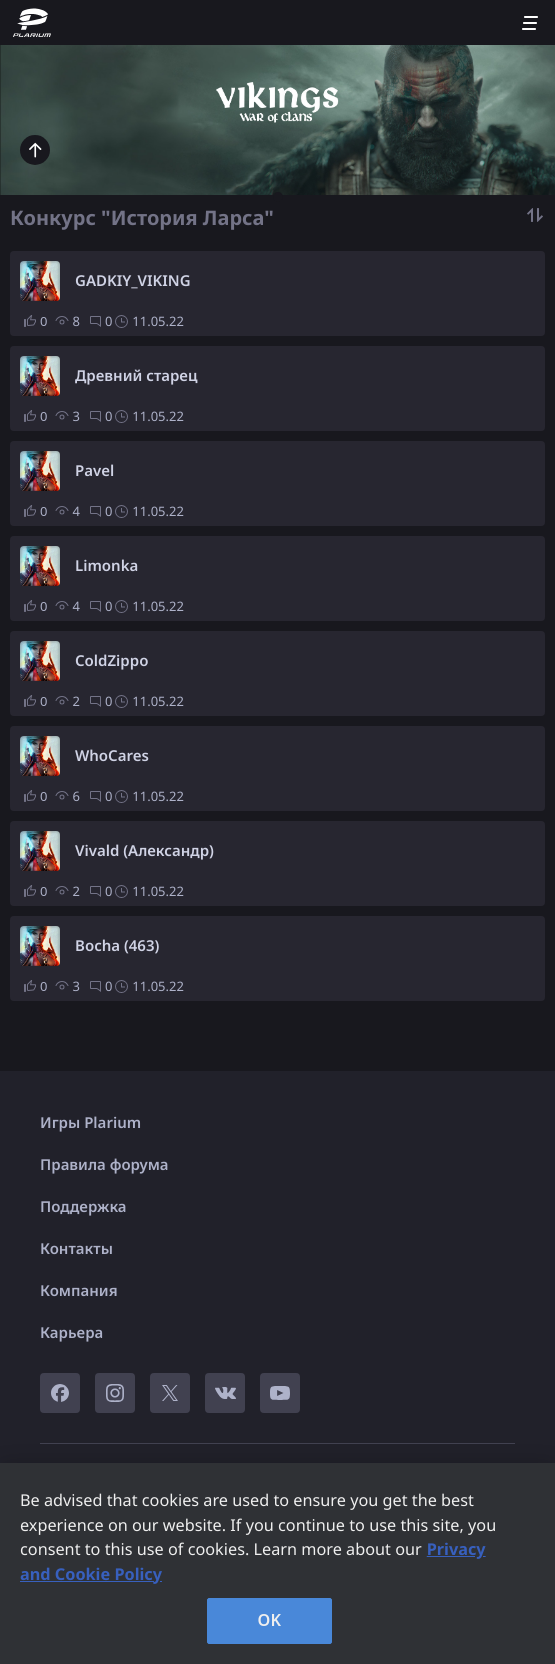 The height and width of the screenshot is (1664, 555). Describe the element at coordinates (90, 1123) in the screenshot. I see `Игры Plarium` at that location.